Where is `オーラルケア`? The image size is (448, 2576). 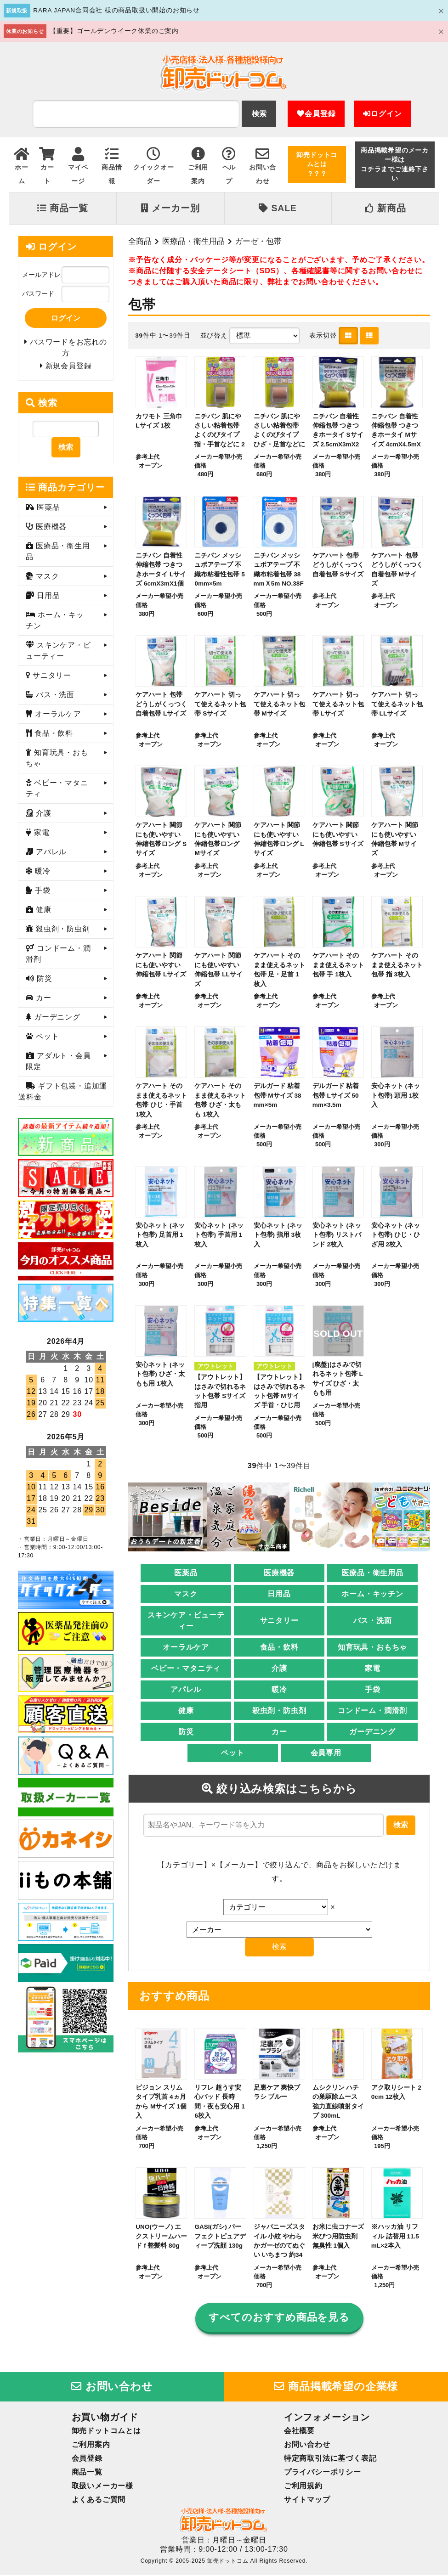 オーラルケア is located at coordinates (186, 1648).